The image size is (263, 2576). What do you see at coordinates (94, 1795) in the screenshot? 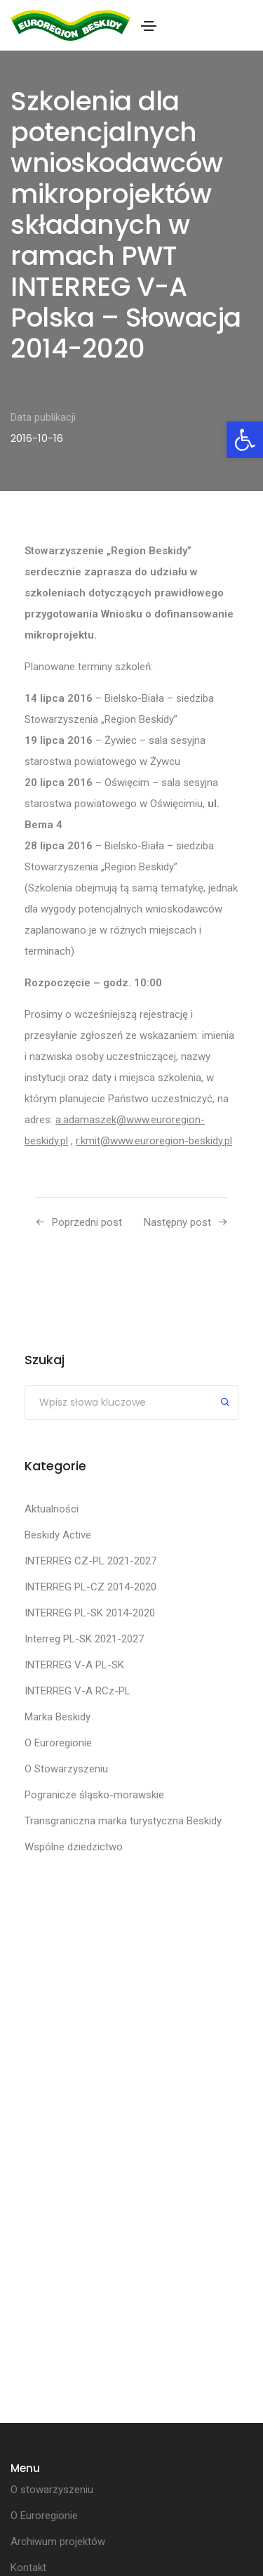
I see `Pogranicze śląsko-morawskie` at bounding box center [94, 1795].